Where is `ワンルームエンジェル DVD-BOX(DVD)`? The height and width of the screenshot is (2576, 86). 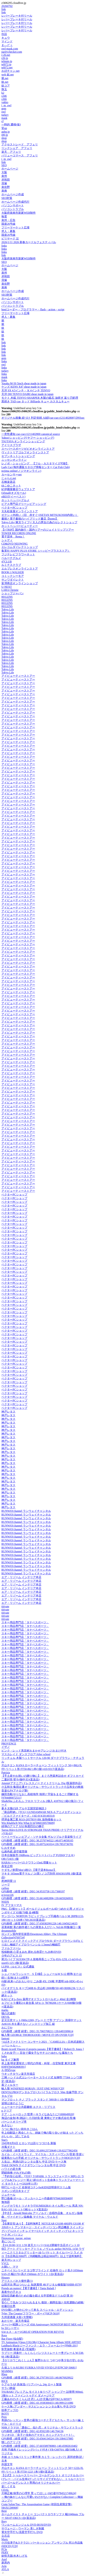 ワンルームエンジェル DVD-BOX(DVD) is located at coordinates (26, 2524).